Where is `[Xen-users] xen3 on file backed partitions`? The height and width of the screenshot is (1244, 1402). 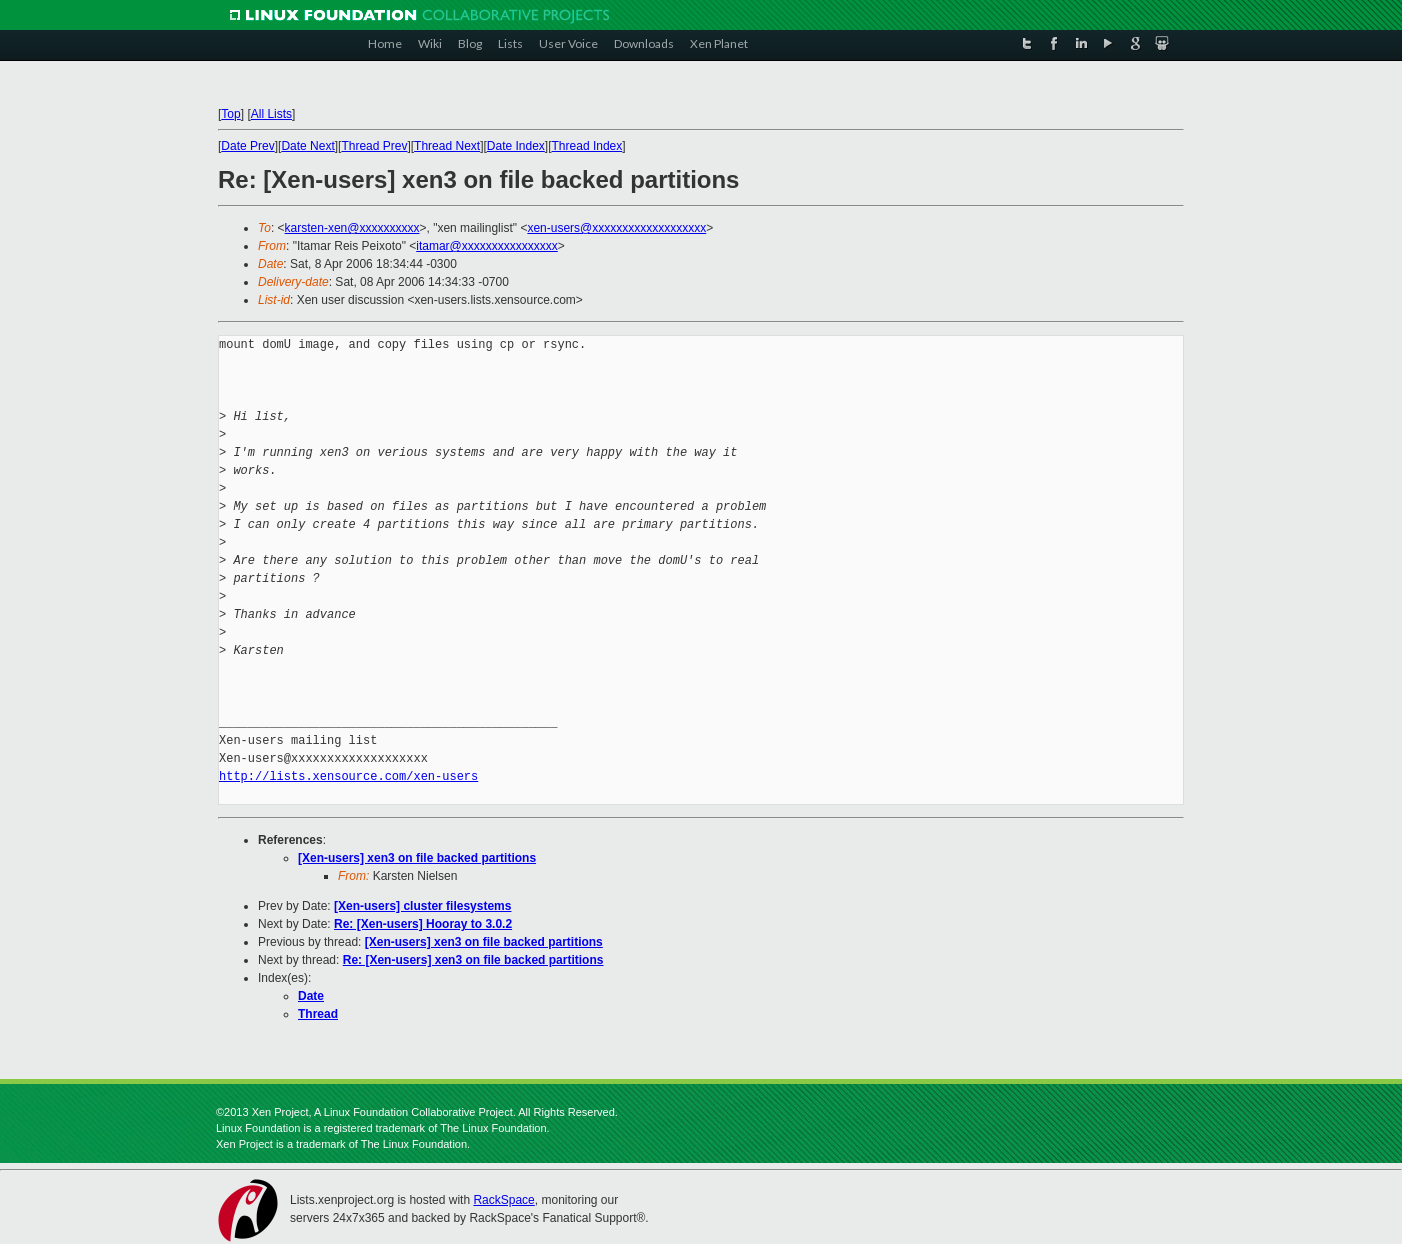 [Xen-users] xen3 on file backed partitions is located at coordinates (417, 858).